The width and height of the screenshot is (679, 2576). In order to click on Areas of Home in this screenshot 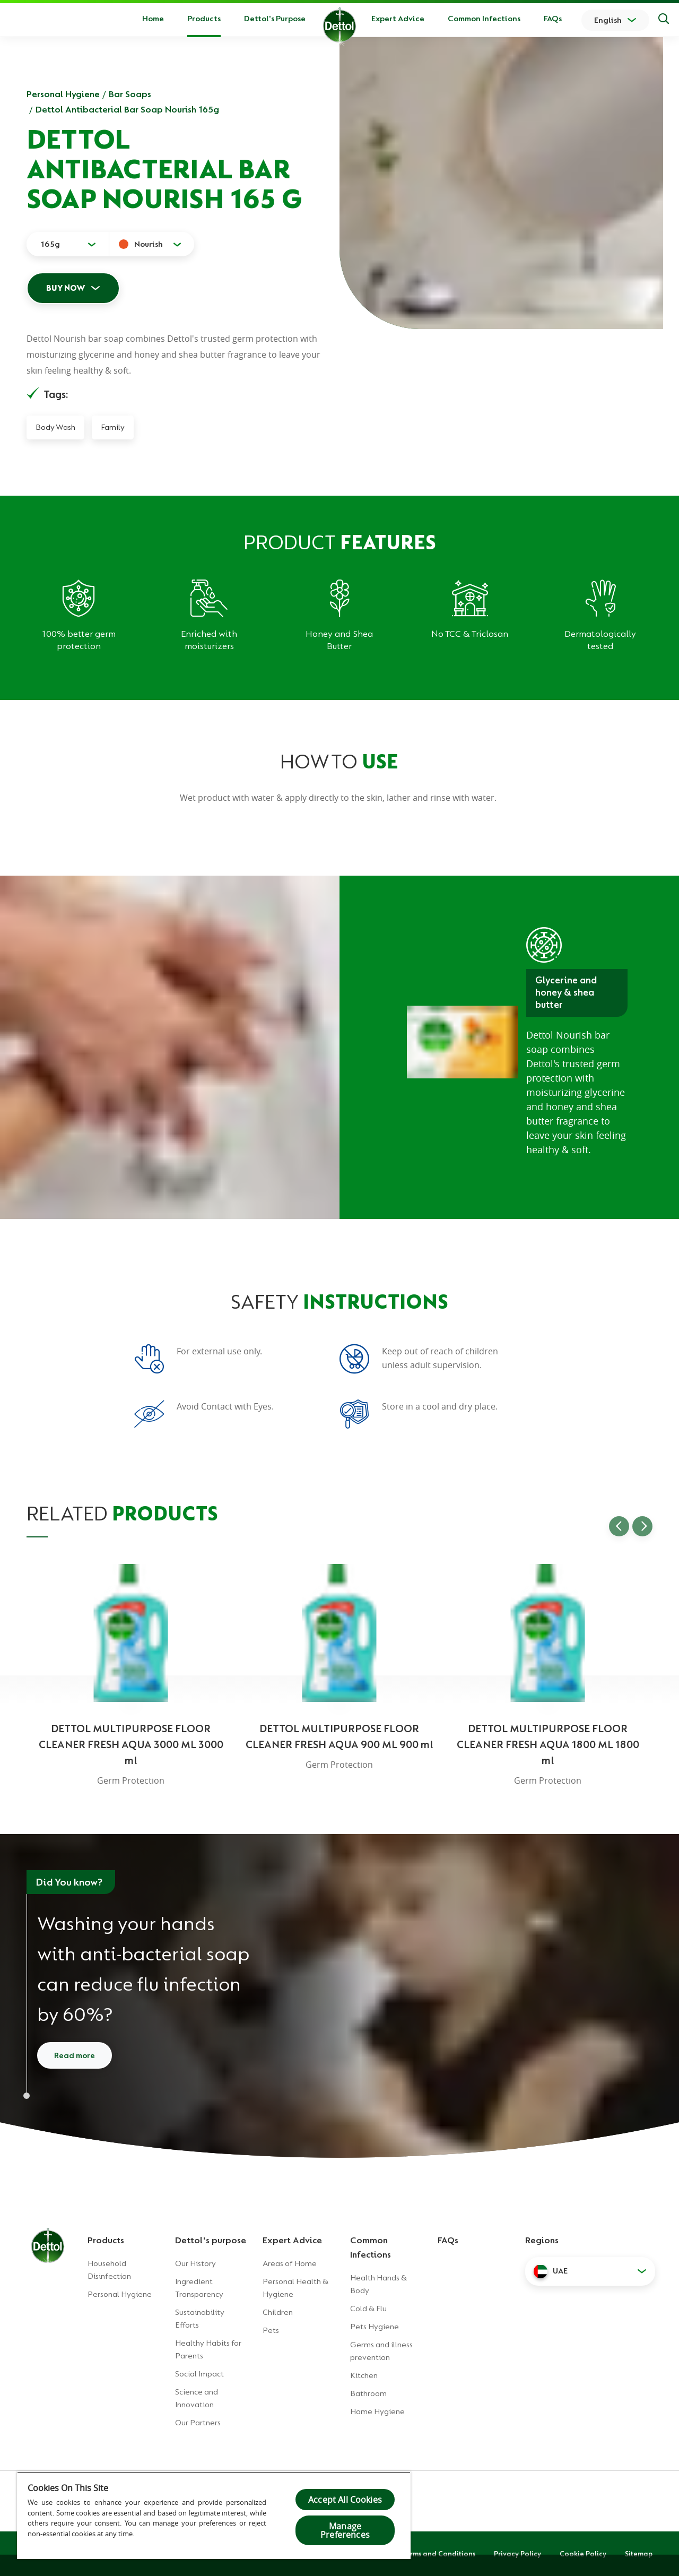, I will do `click(290, 2263)`.